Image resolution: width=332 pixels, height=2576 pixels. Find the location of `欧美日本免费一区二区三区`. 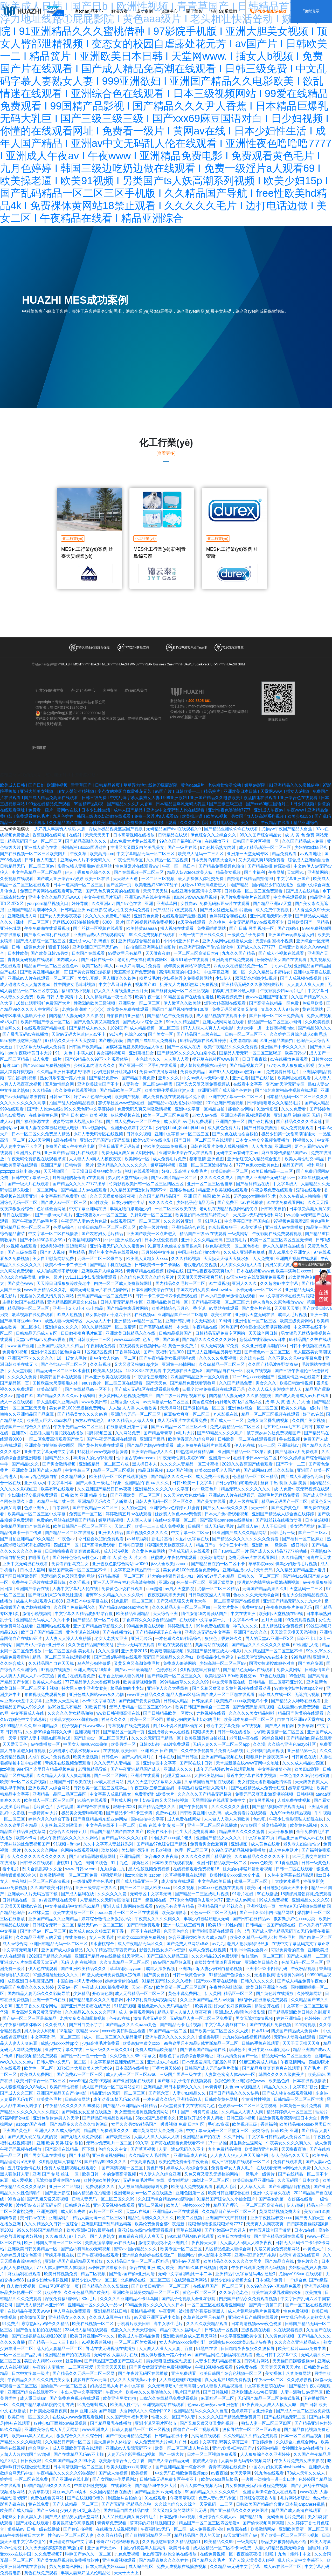

欧美日本免费一区二区三区 is located at coordinates (249, 1719).